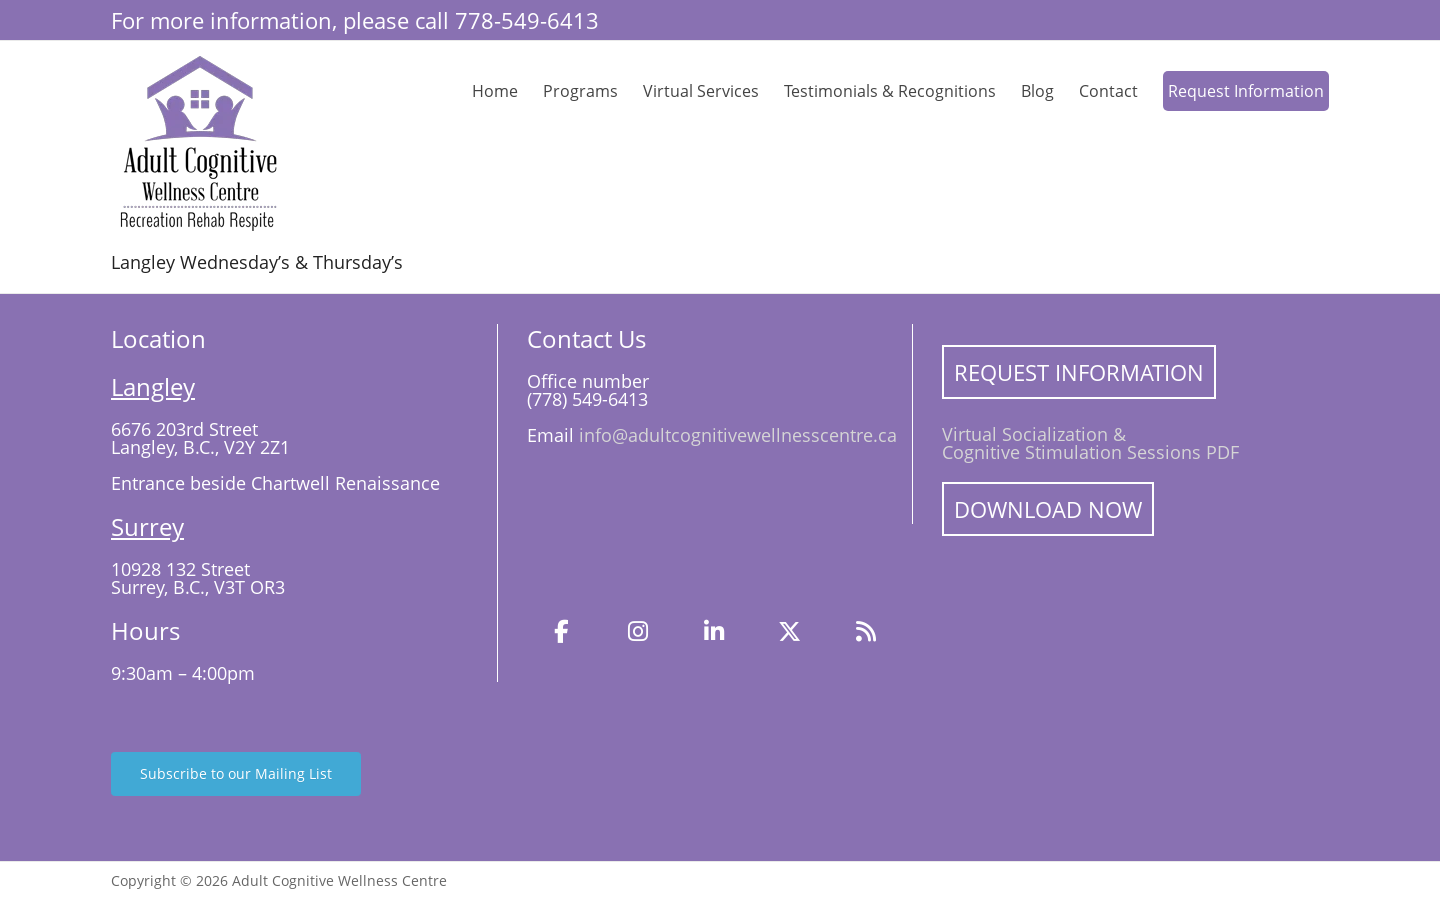 This screenshot has height=900, width=1440. What do you see at coordinates (714, 632) in the screenshot?
I see `[LinkedIn]` at bounding box center [714, 632].